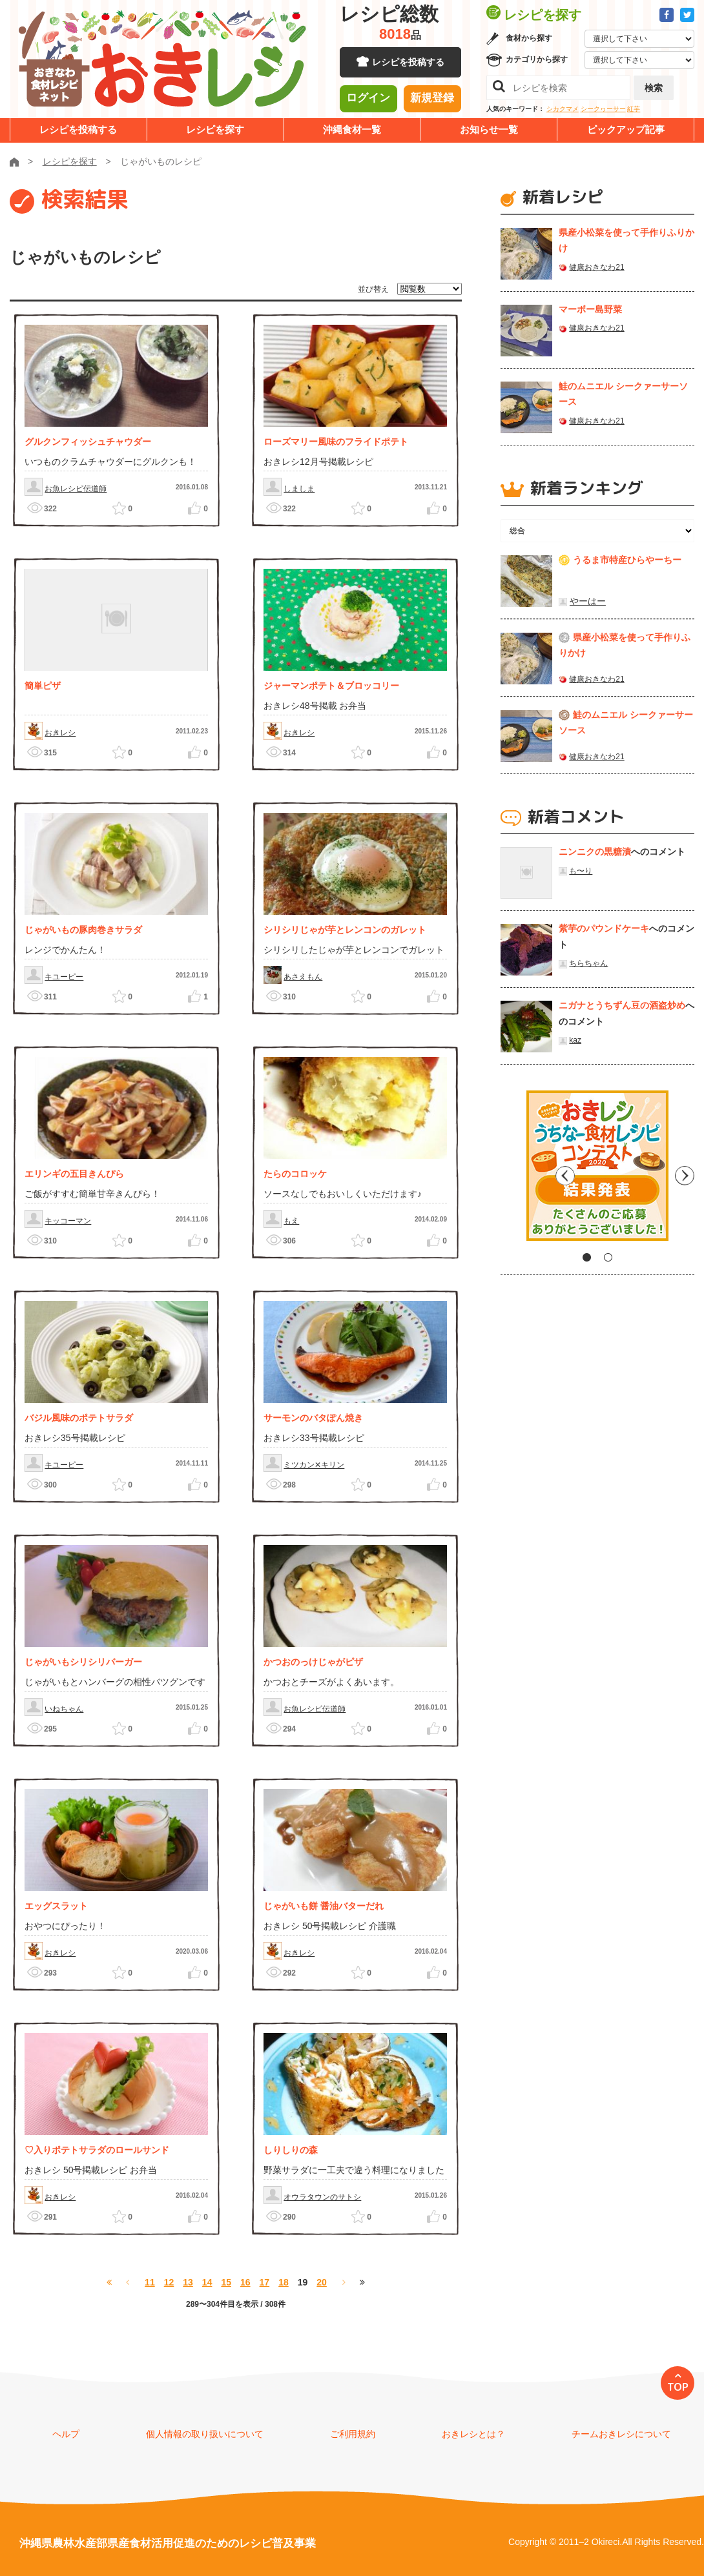 This screenshot has width=704, height=2576. Describe the element at coordinates (510, 1170) in the screenshot. I see `Previous` at that location.